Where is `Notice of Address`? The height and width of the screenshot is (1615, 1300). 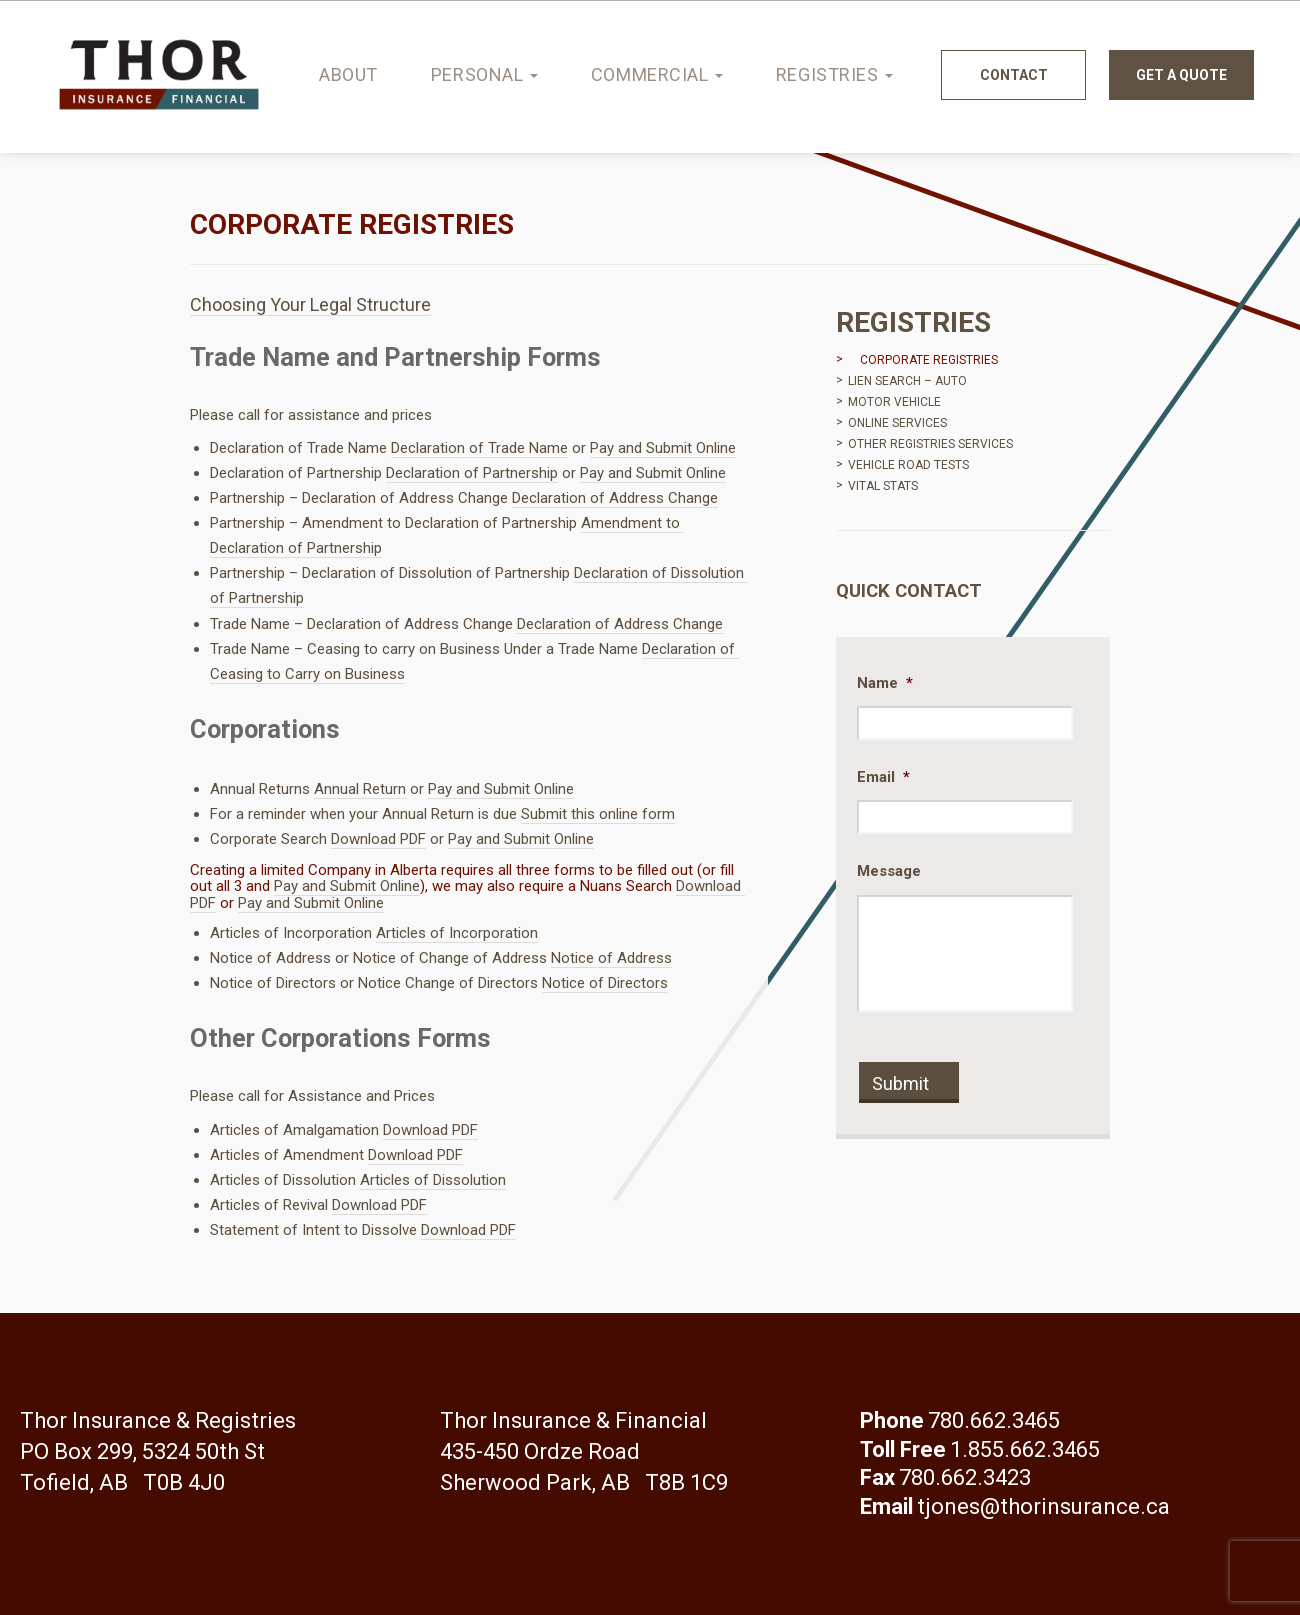
Notice of Address is located at coordinates (611, 958).